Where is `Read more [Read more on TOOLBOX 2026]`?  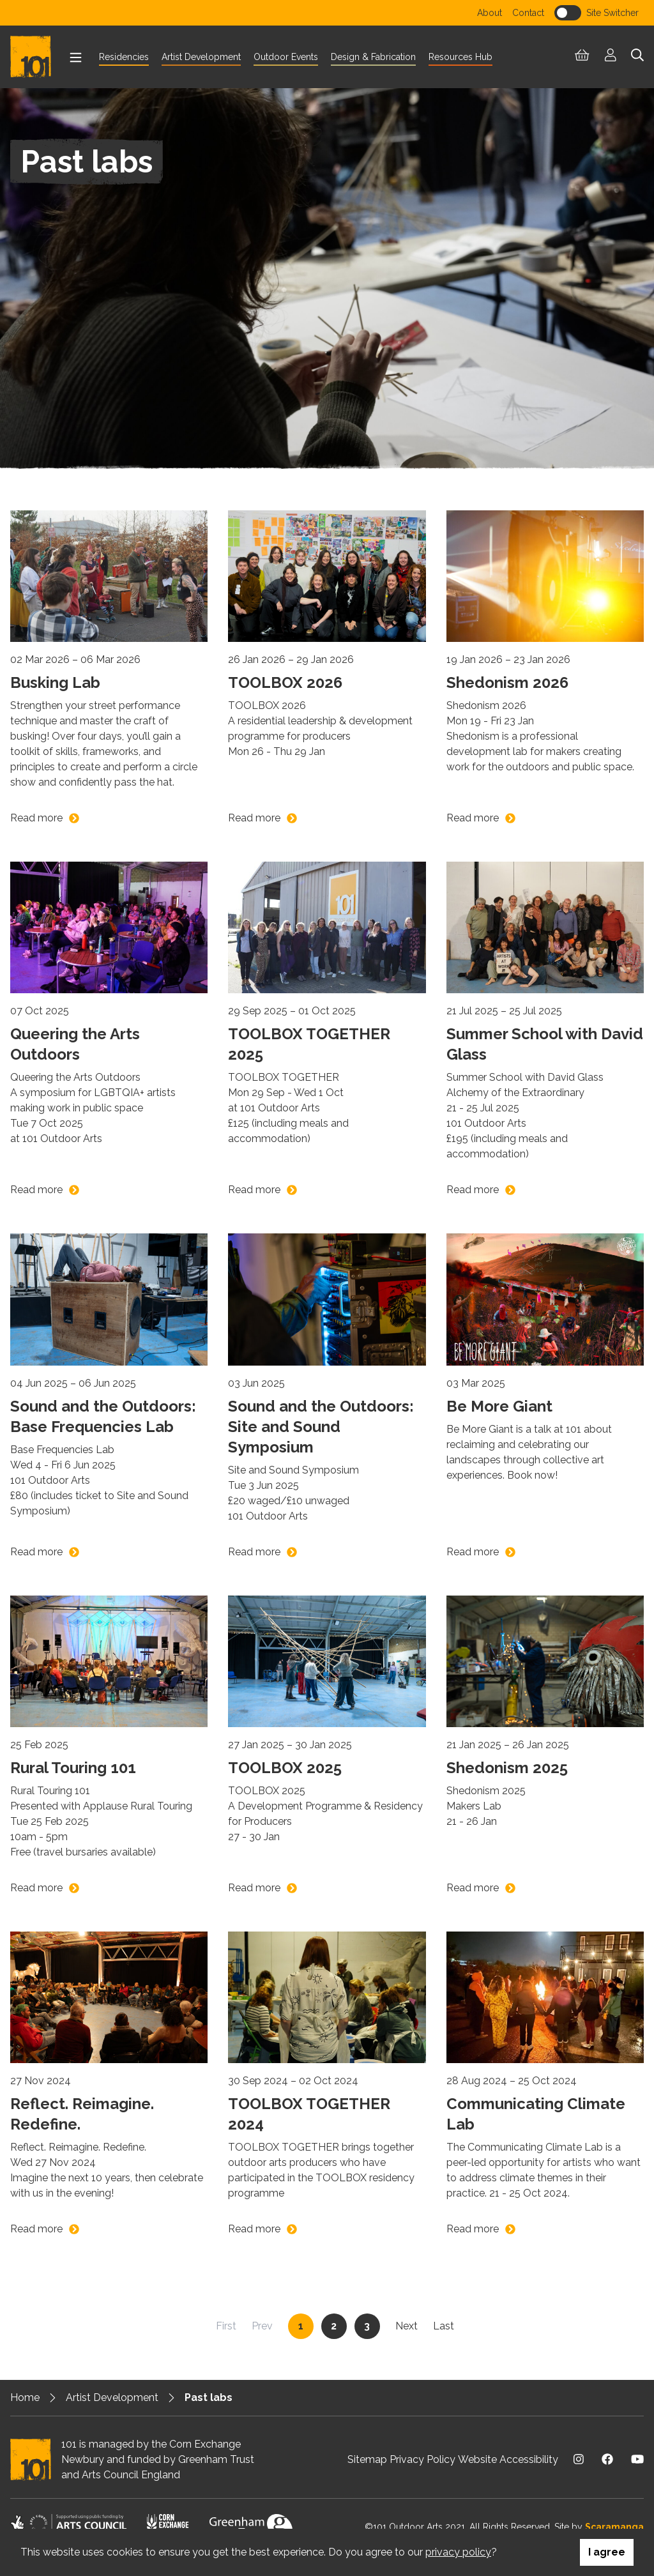 Read more [Read more on TOOLBOX 2026] is located at coordinates (254, 818).